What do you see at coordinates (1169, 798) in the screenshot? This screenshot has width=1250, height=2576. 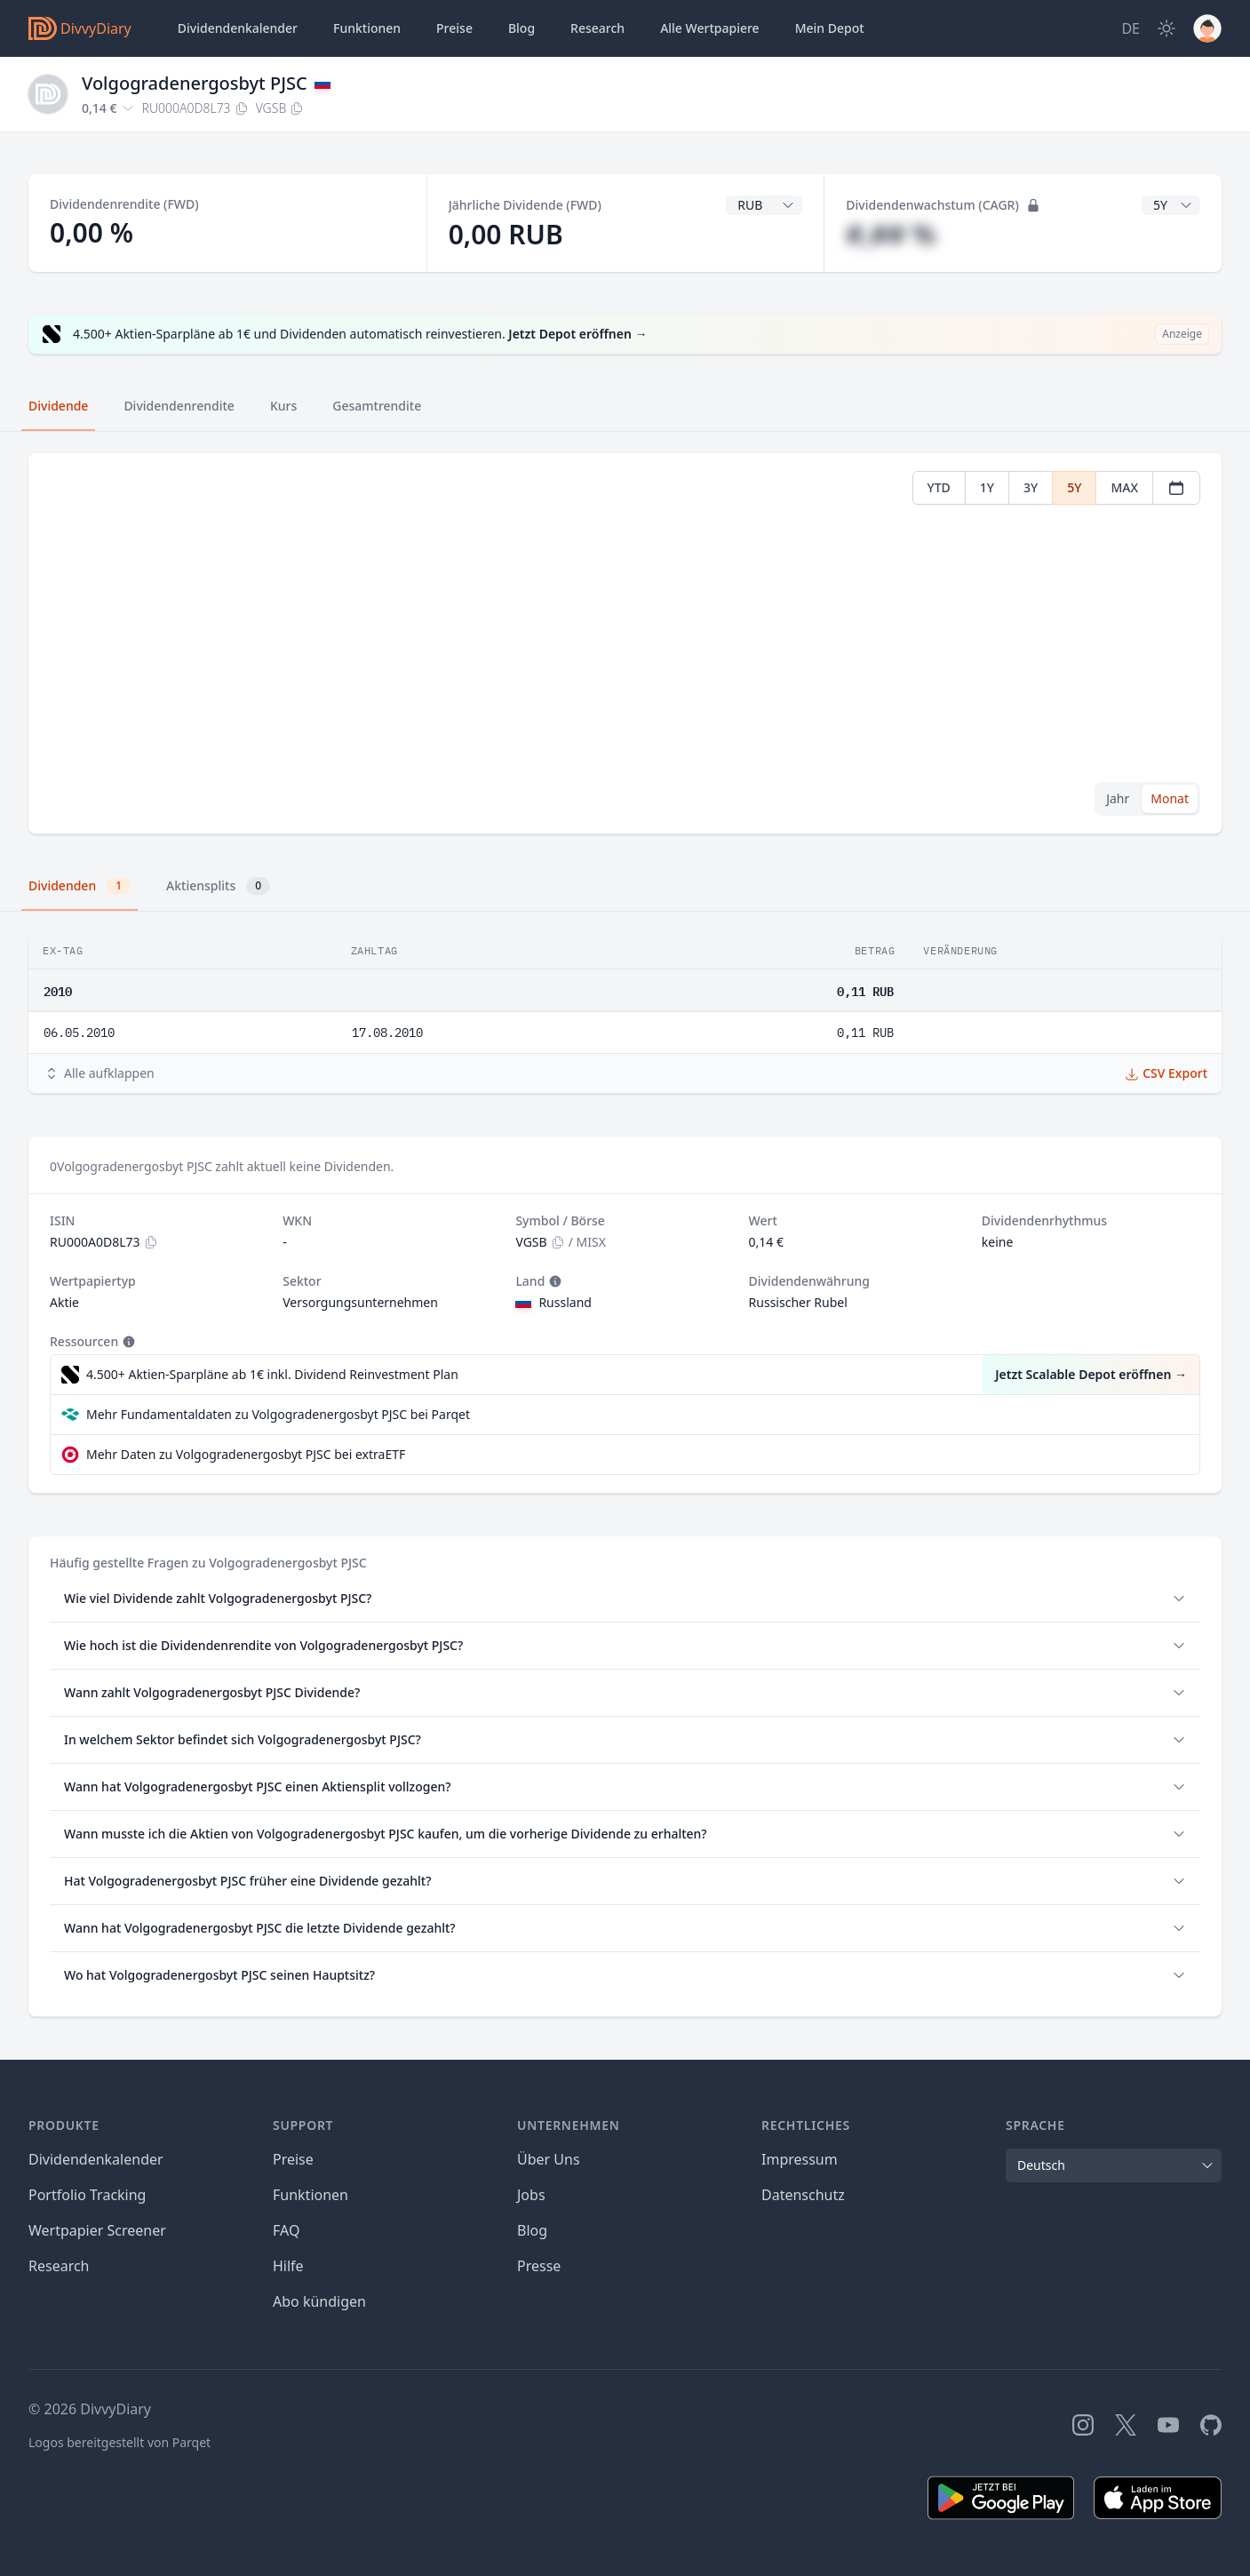 I see `Monat` at bounding box center [1169, 798].